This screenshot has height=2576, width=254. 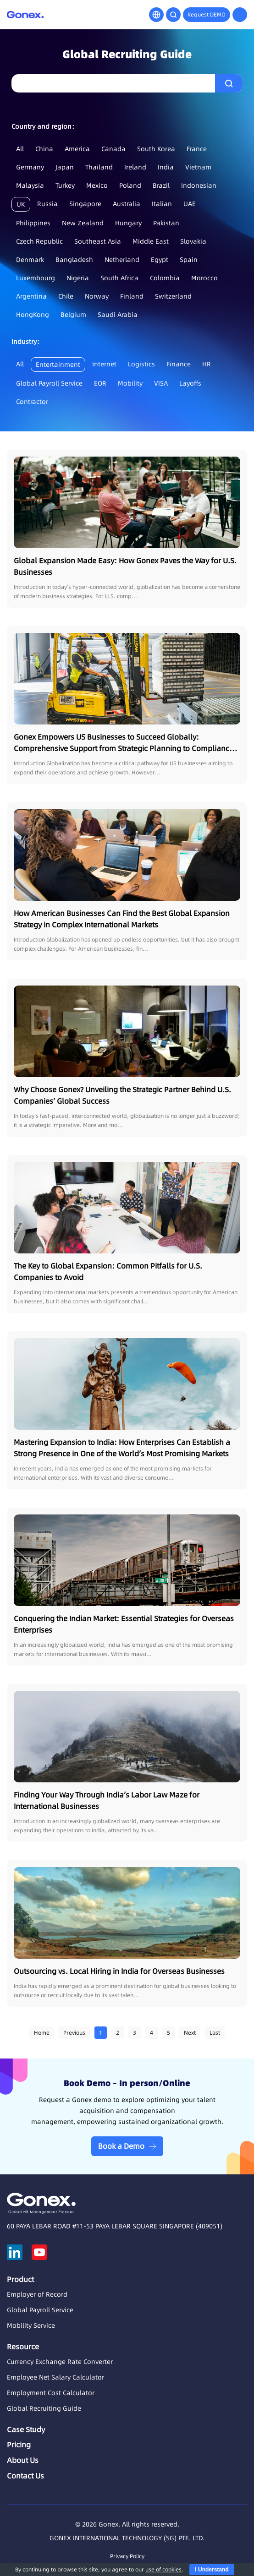 I want to click on Denmark, so click(x=30, y=259).